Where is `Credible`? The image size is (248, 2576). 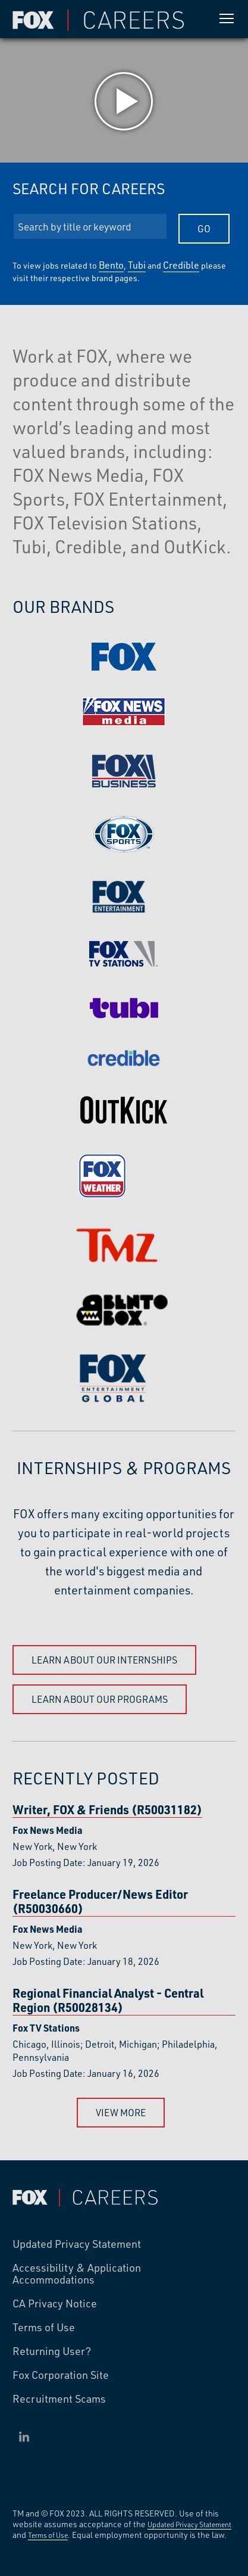
Credible is located at coordinates (181, 264).